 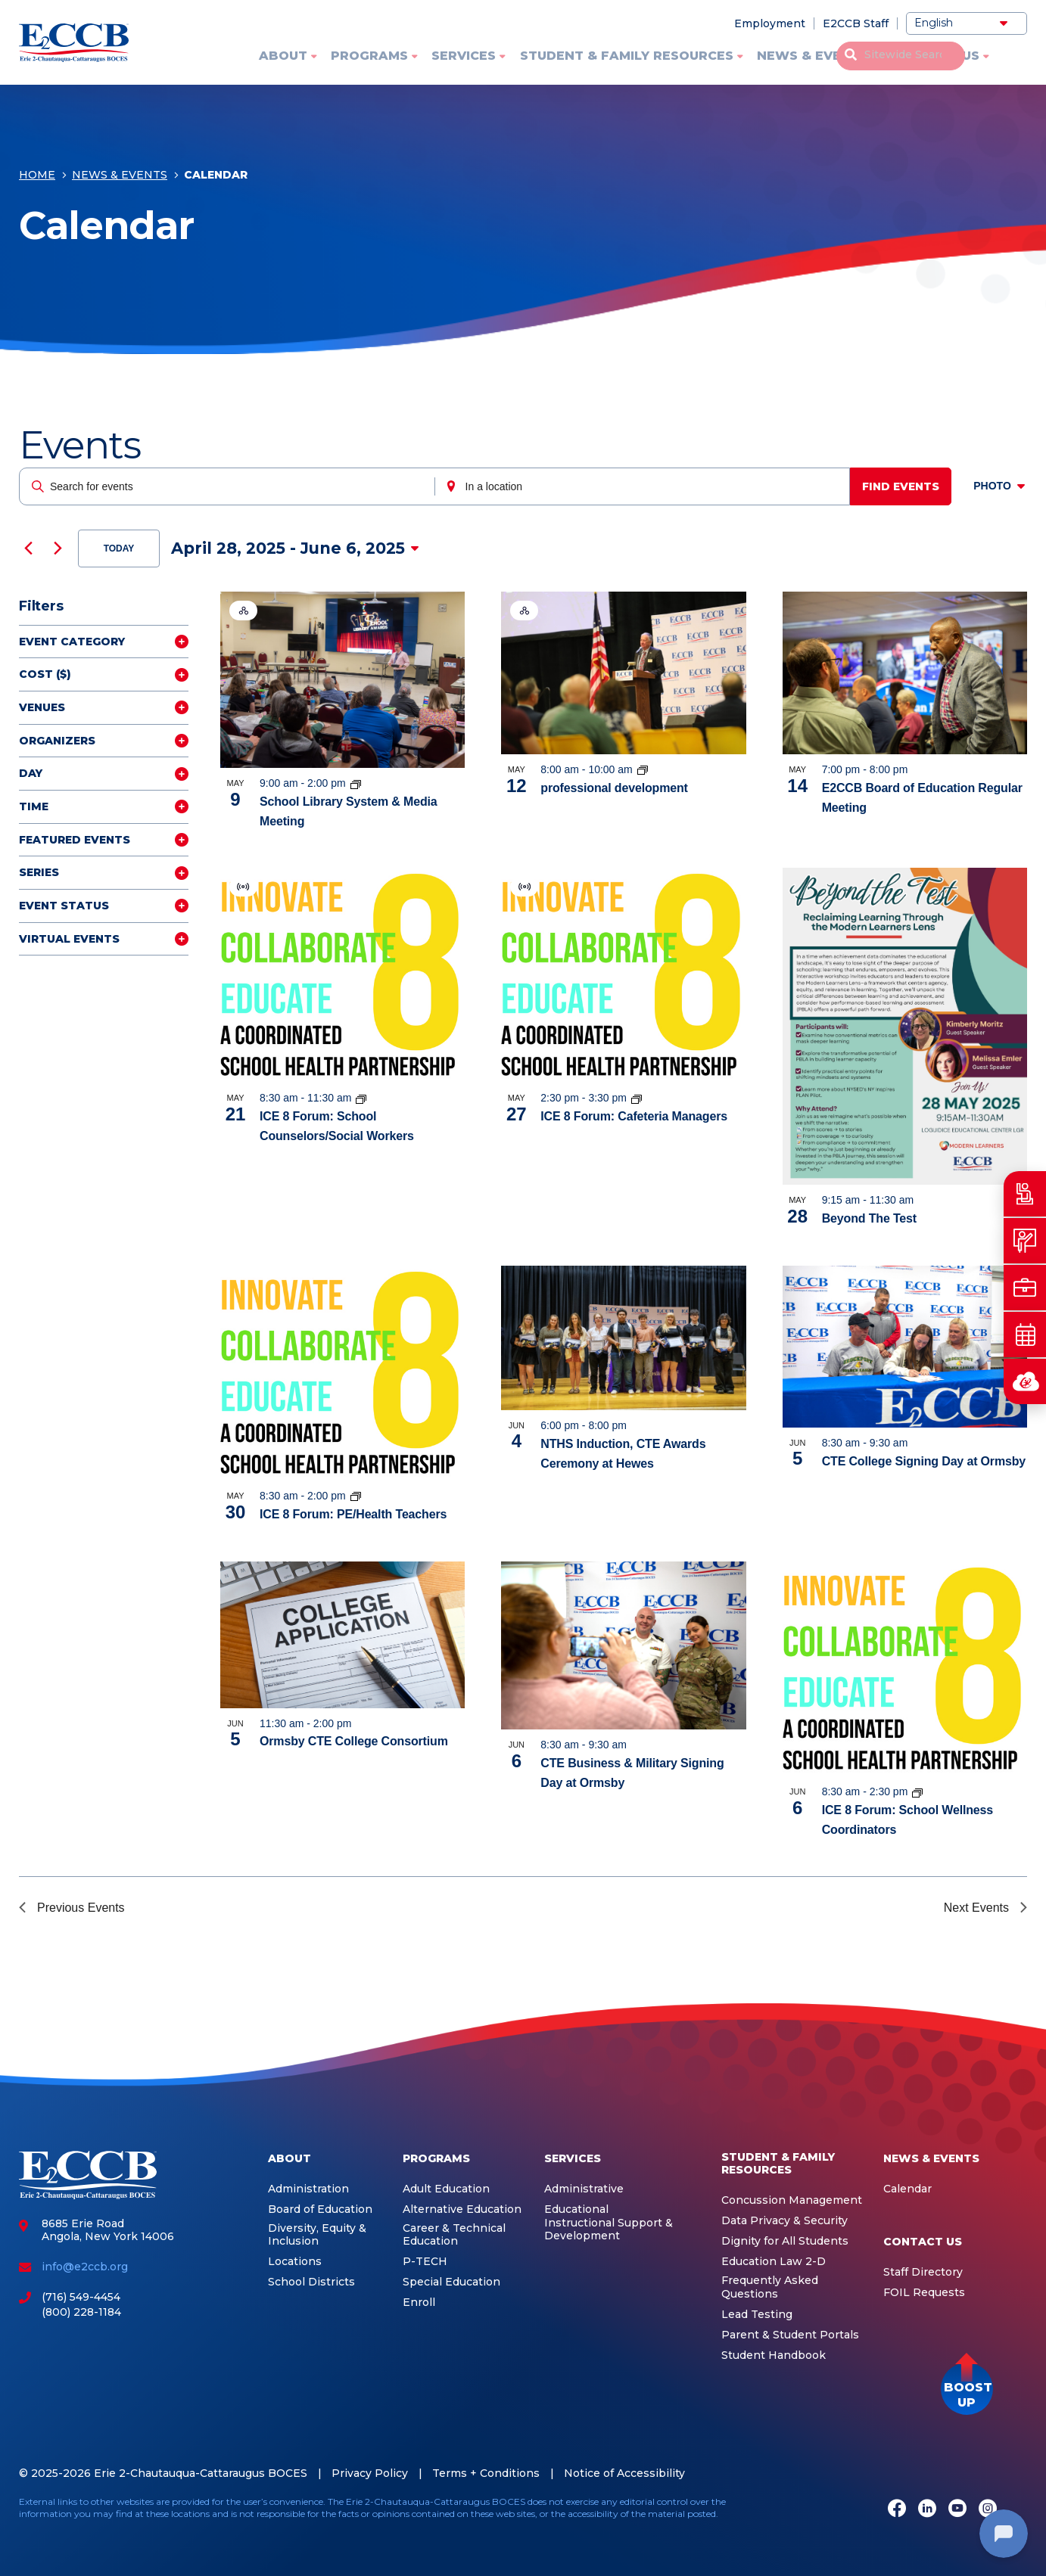 What do you see at coordinates (361, 1098) in the screenshot?
I see `[Event series: ICE 8]` at bounding box center [361, 1098].